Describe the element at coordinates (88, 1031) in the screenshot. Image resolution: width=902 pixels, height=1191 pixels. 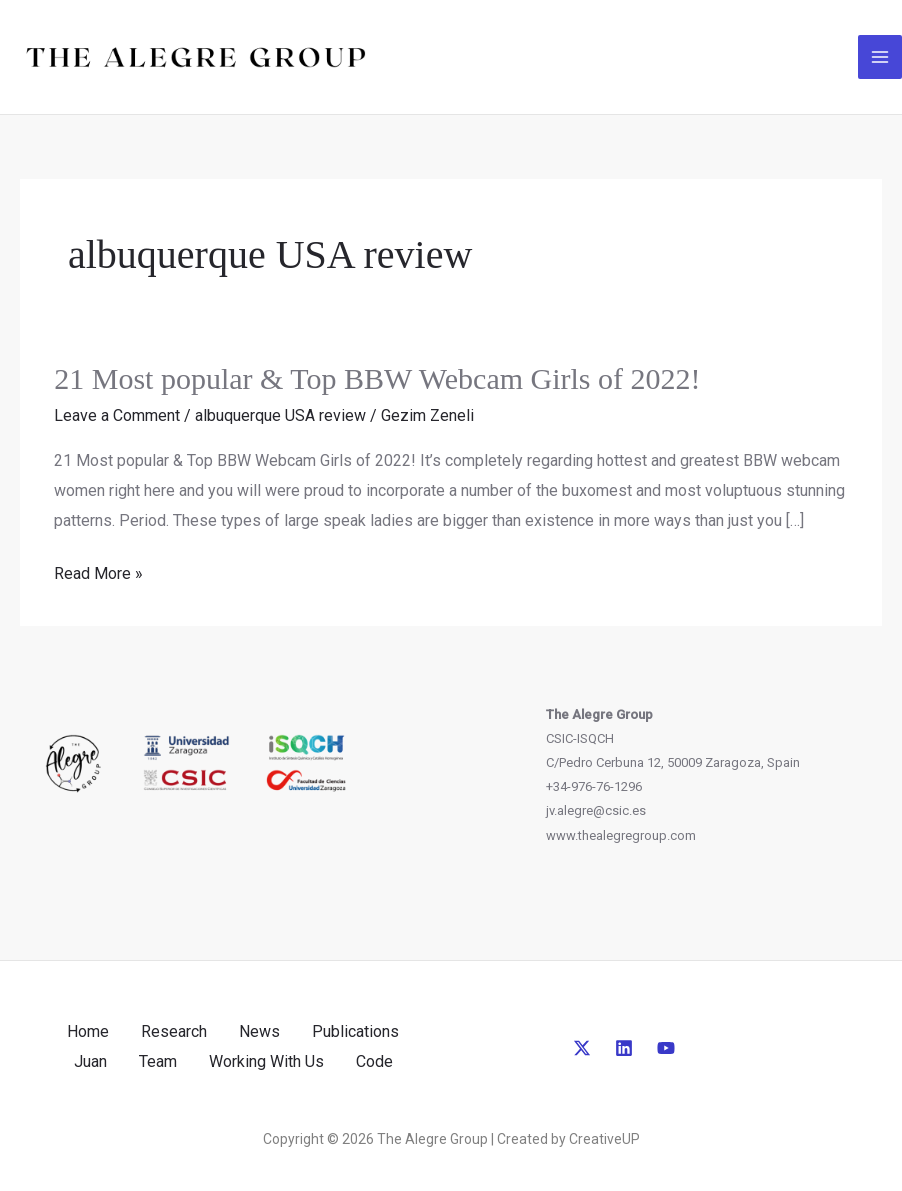
I see `Home` at that location.